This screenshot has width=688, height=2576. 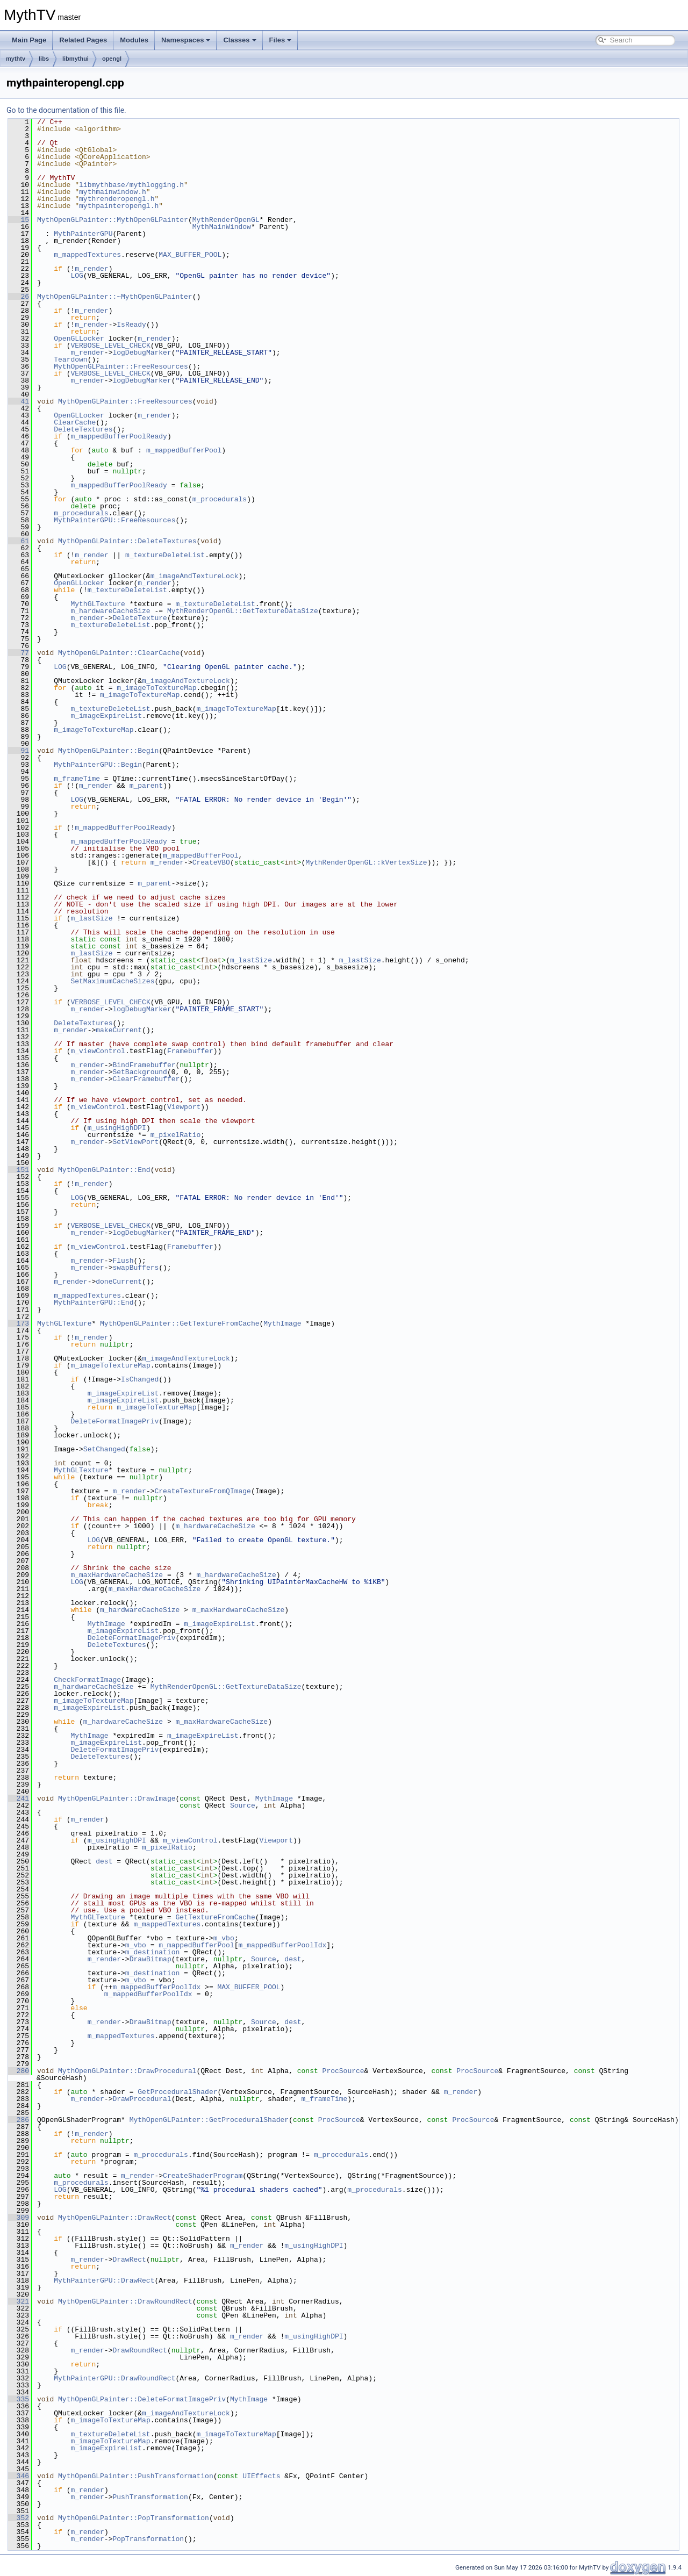 What do you see at coordinates (114, 2378) in the screenshot?
I see `MythPainterGPU::DrawRoundRect` at bounding box center [114, 2378].